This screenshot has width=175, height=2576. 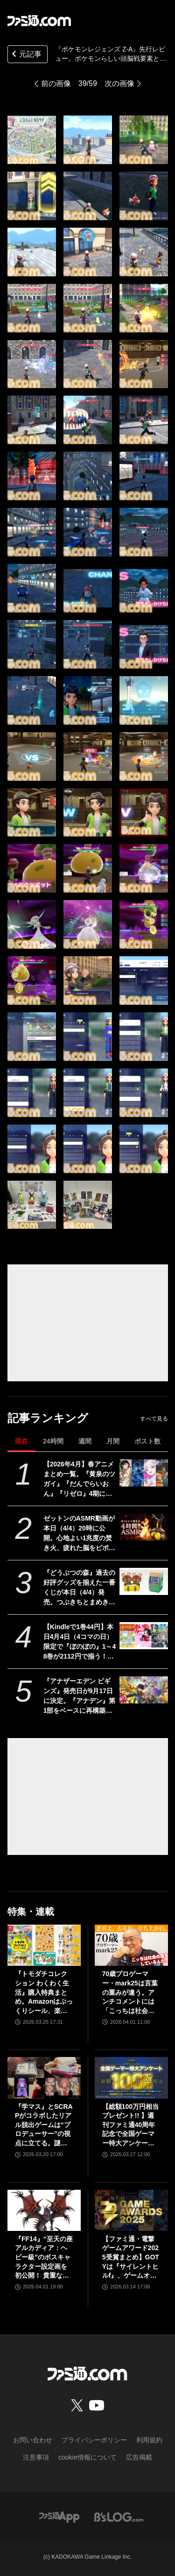 What do you see at coordinates (44, 2257) in the screenshot?
I see `『FF14』“至天の座アルカディア：ヘビー級”のボスキャラクター設定画を初公開！ 貴重な資料とともにヘビー級での物語を振り返る` at bounding box center [44, 2257].